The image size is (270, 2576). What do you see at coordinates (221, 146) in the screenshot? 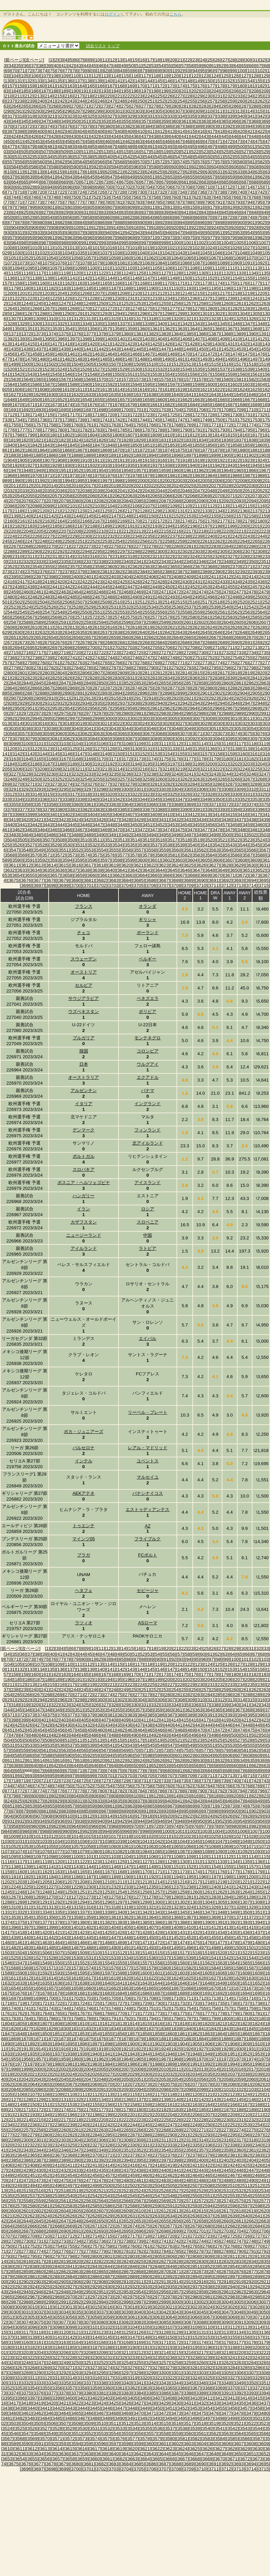
I see `[498]` at bounding box center [221, 146].